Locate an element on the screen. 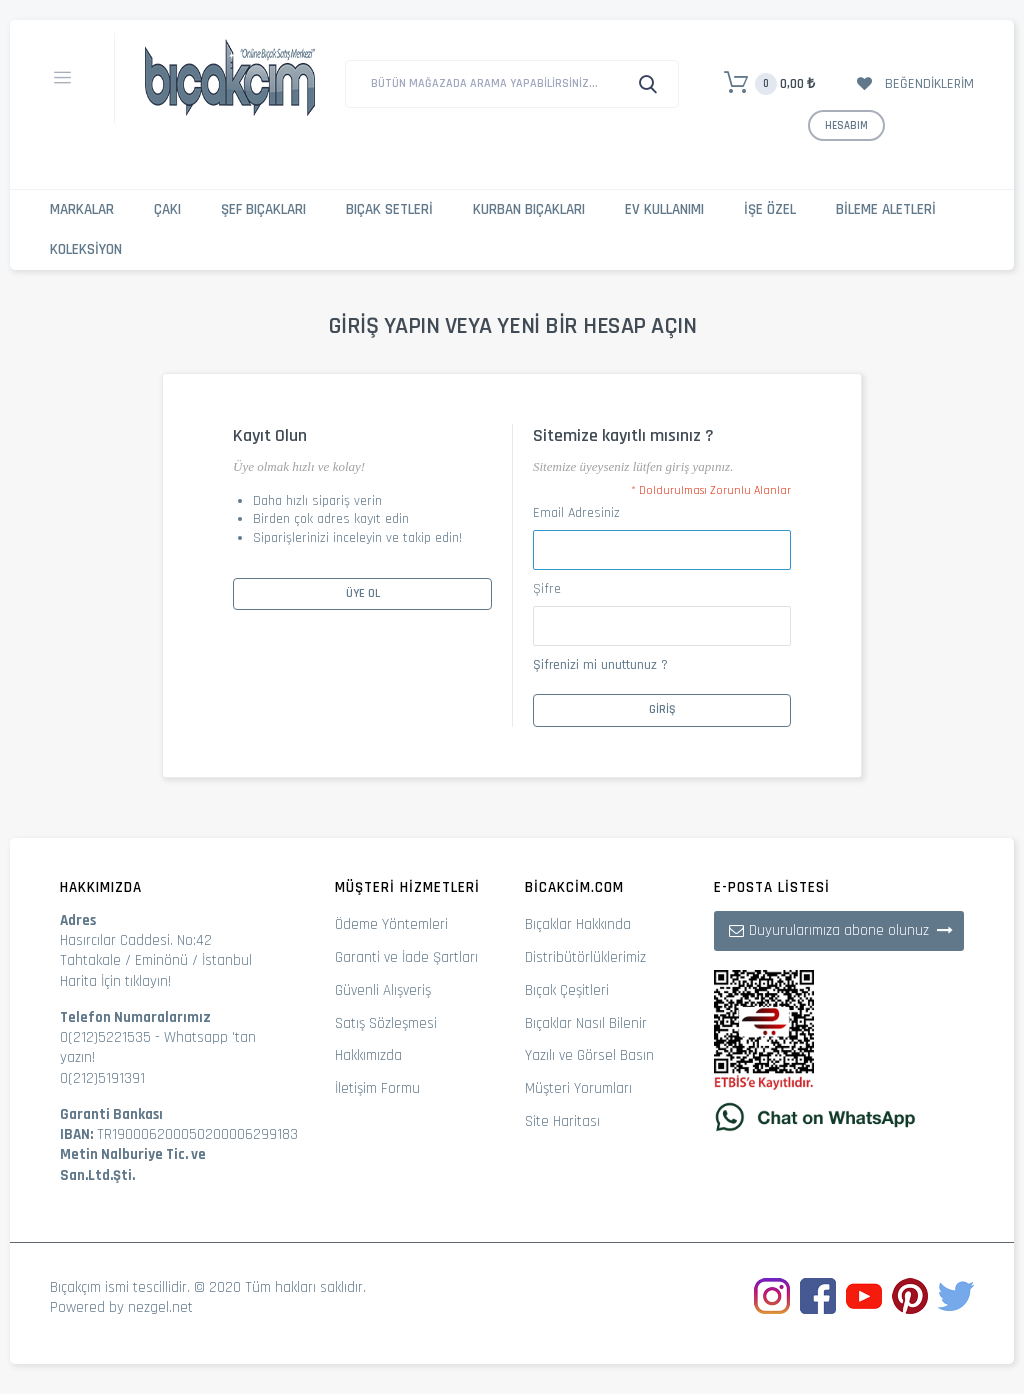  Şifre is located at coordinates (547, 589).